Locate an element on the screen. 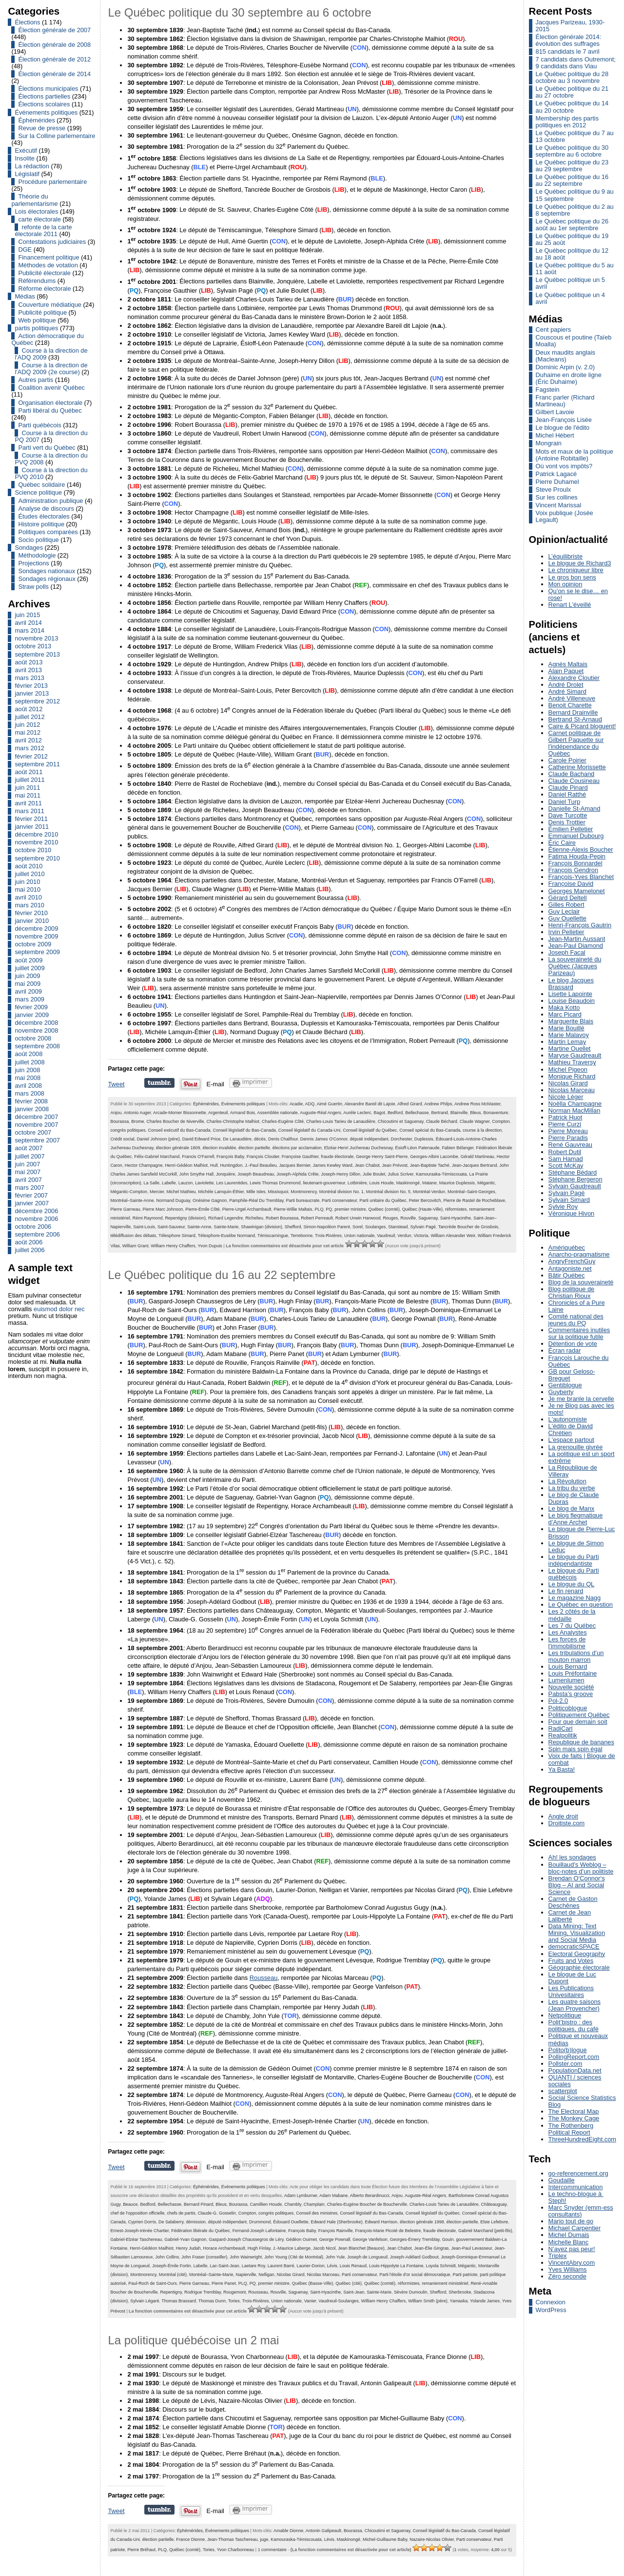 Image resolution: width=624 pixels, height=2576 pixels. RadiCarl is located at coordinates (560, 1728).